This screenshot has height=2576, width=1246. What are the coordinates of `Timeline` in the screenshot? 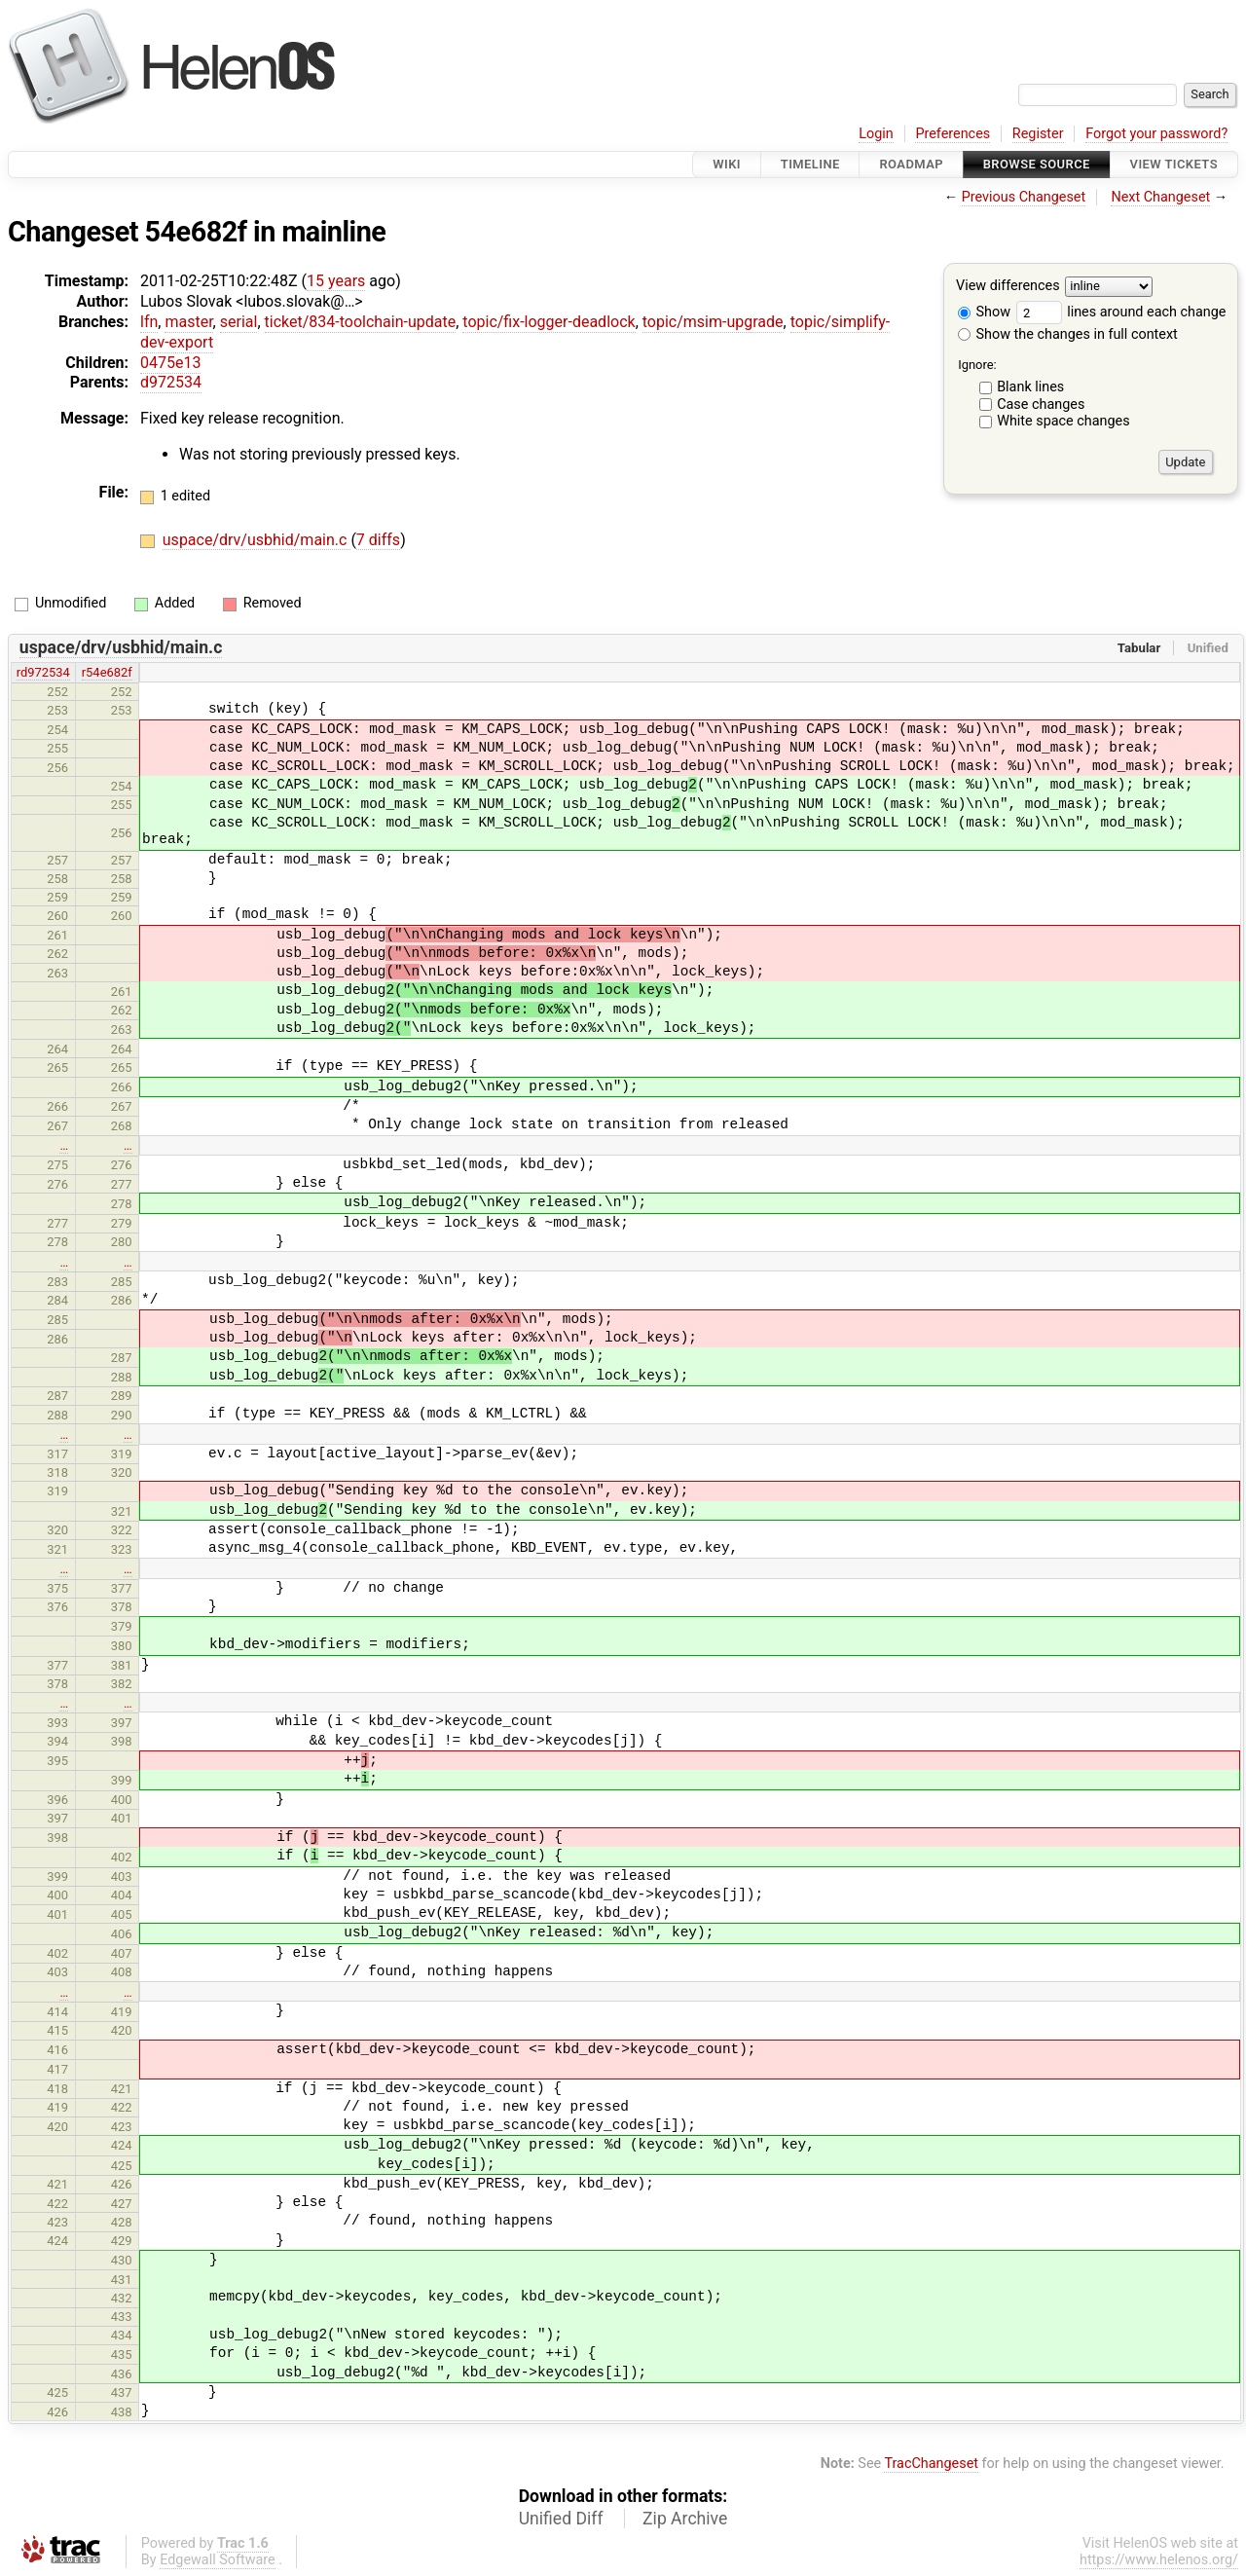 It's located at (810, 164).